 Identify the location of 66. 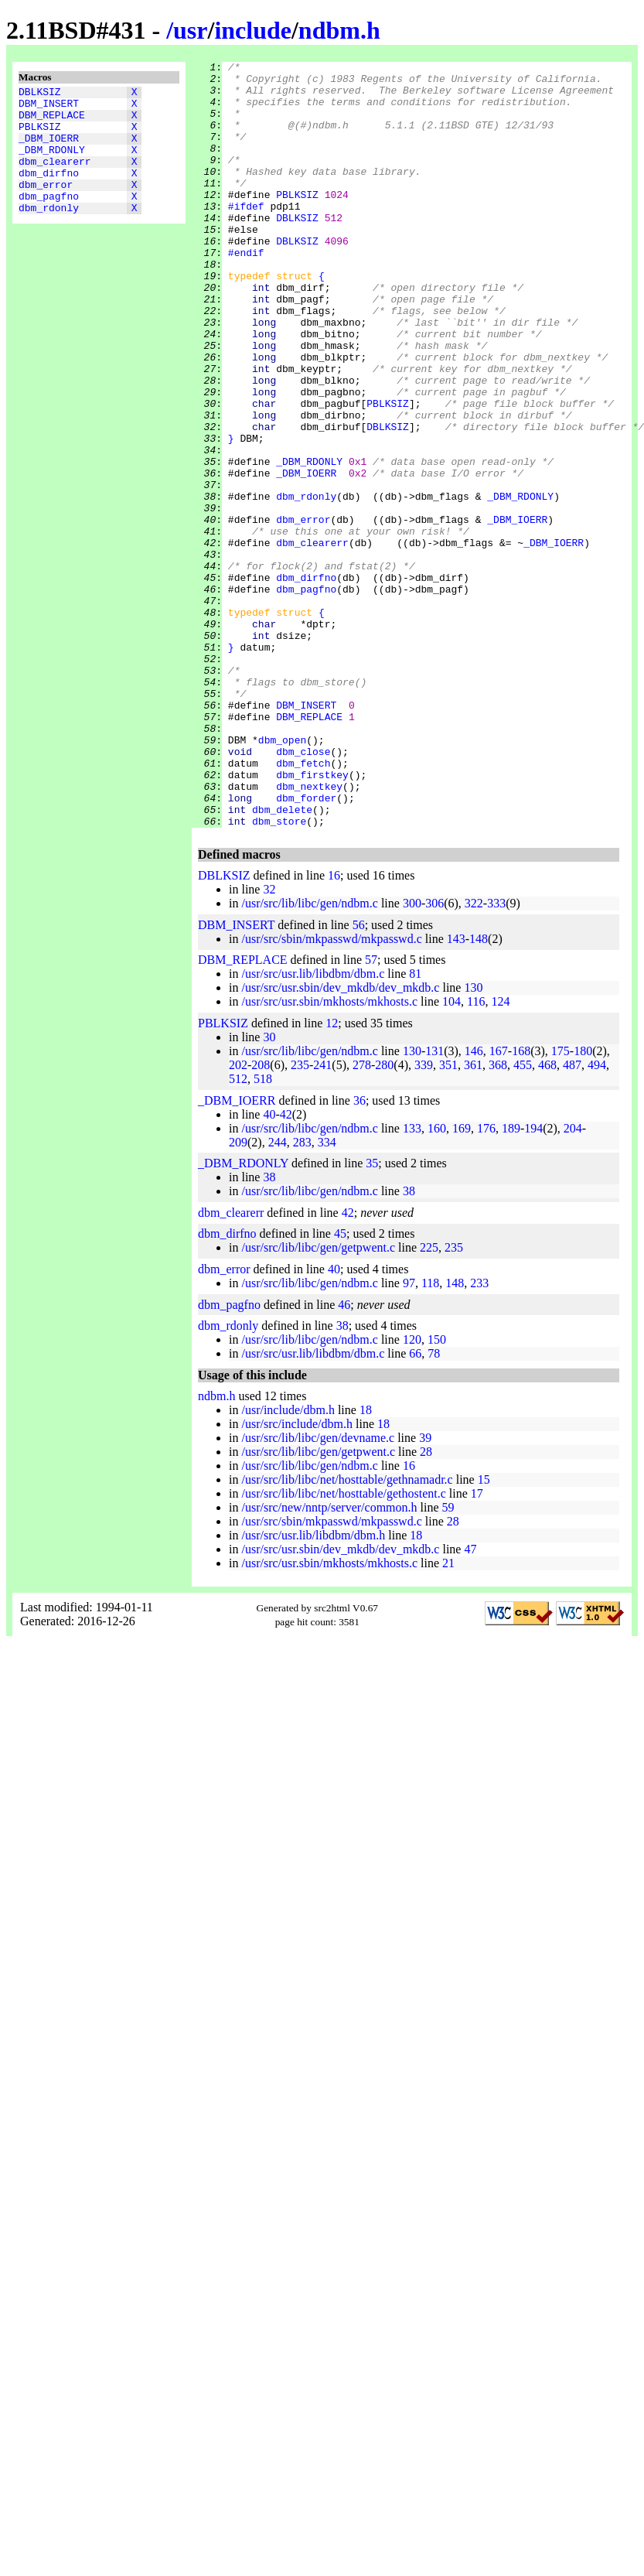
(415, 1506).